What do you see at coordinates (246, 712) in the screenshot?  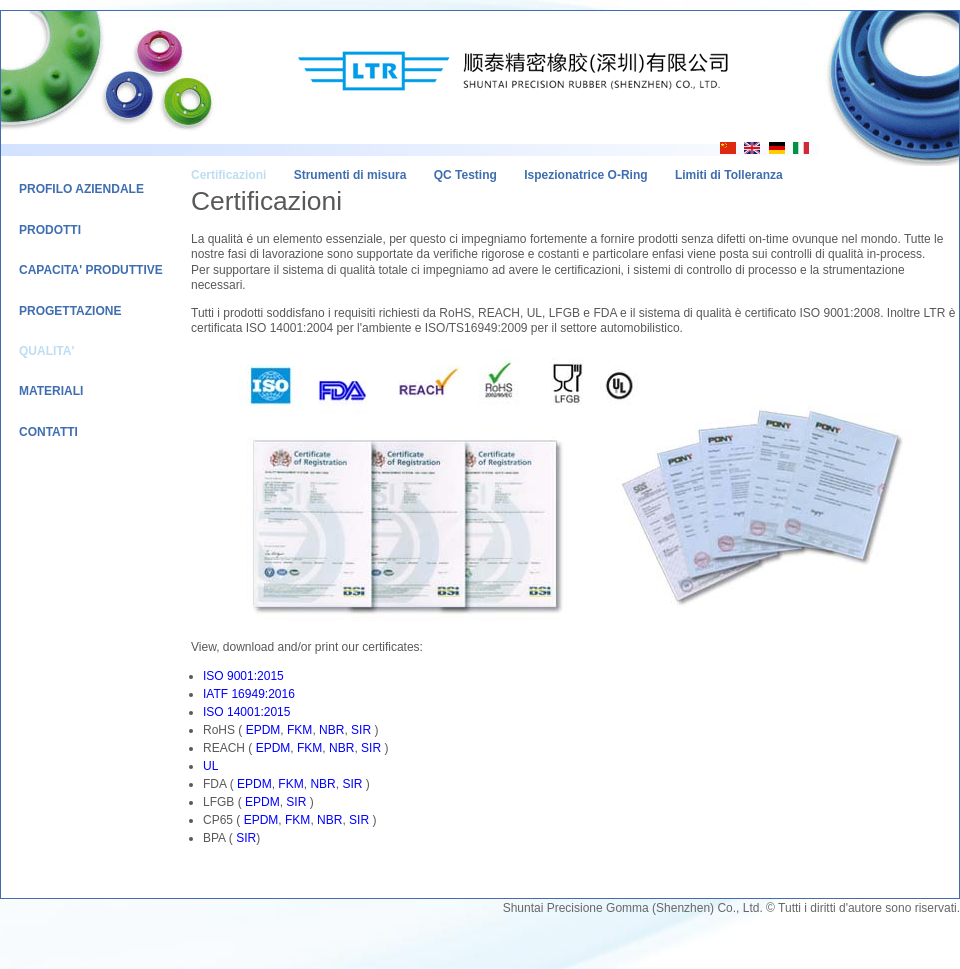 I see `ISO 14001:2015` at bounding box center [246, 712].